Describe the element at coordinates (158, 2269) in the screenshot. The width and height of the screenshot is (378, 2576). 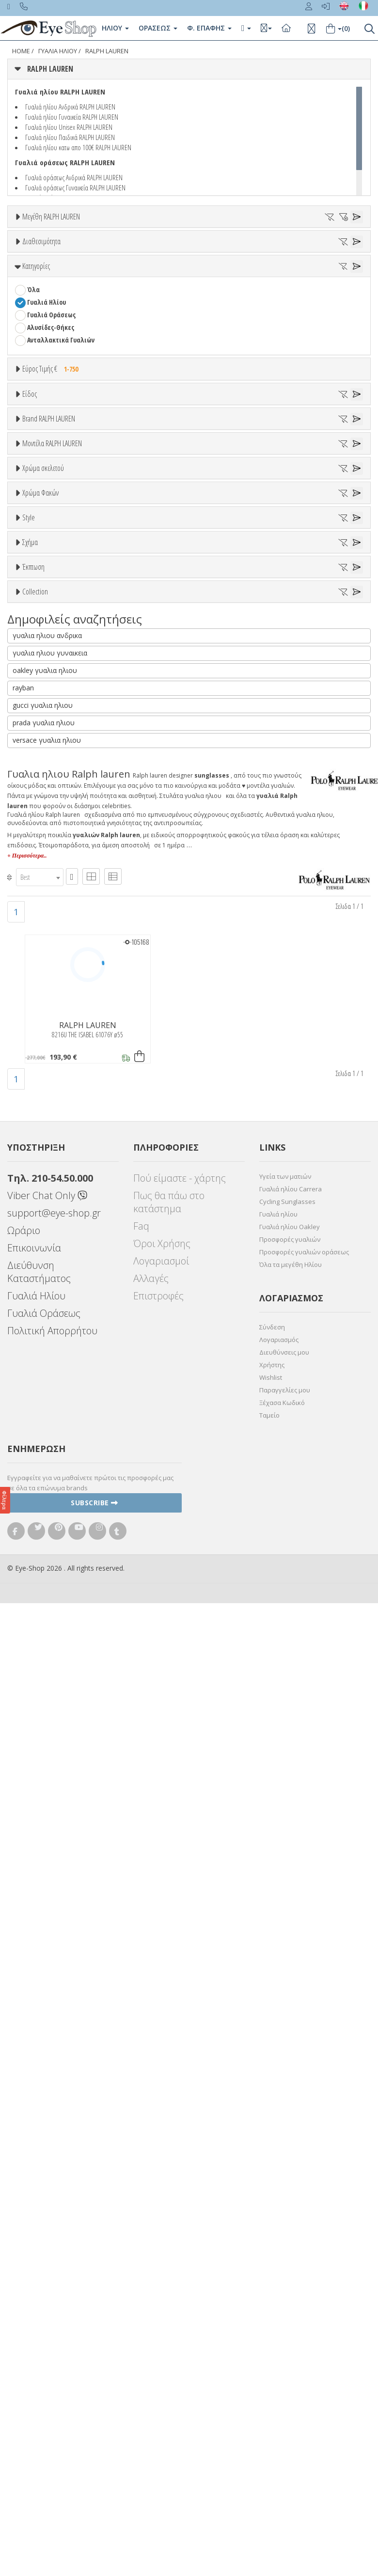
I see `Επιστροφές` at that location.